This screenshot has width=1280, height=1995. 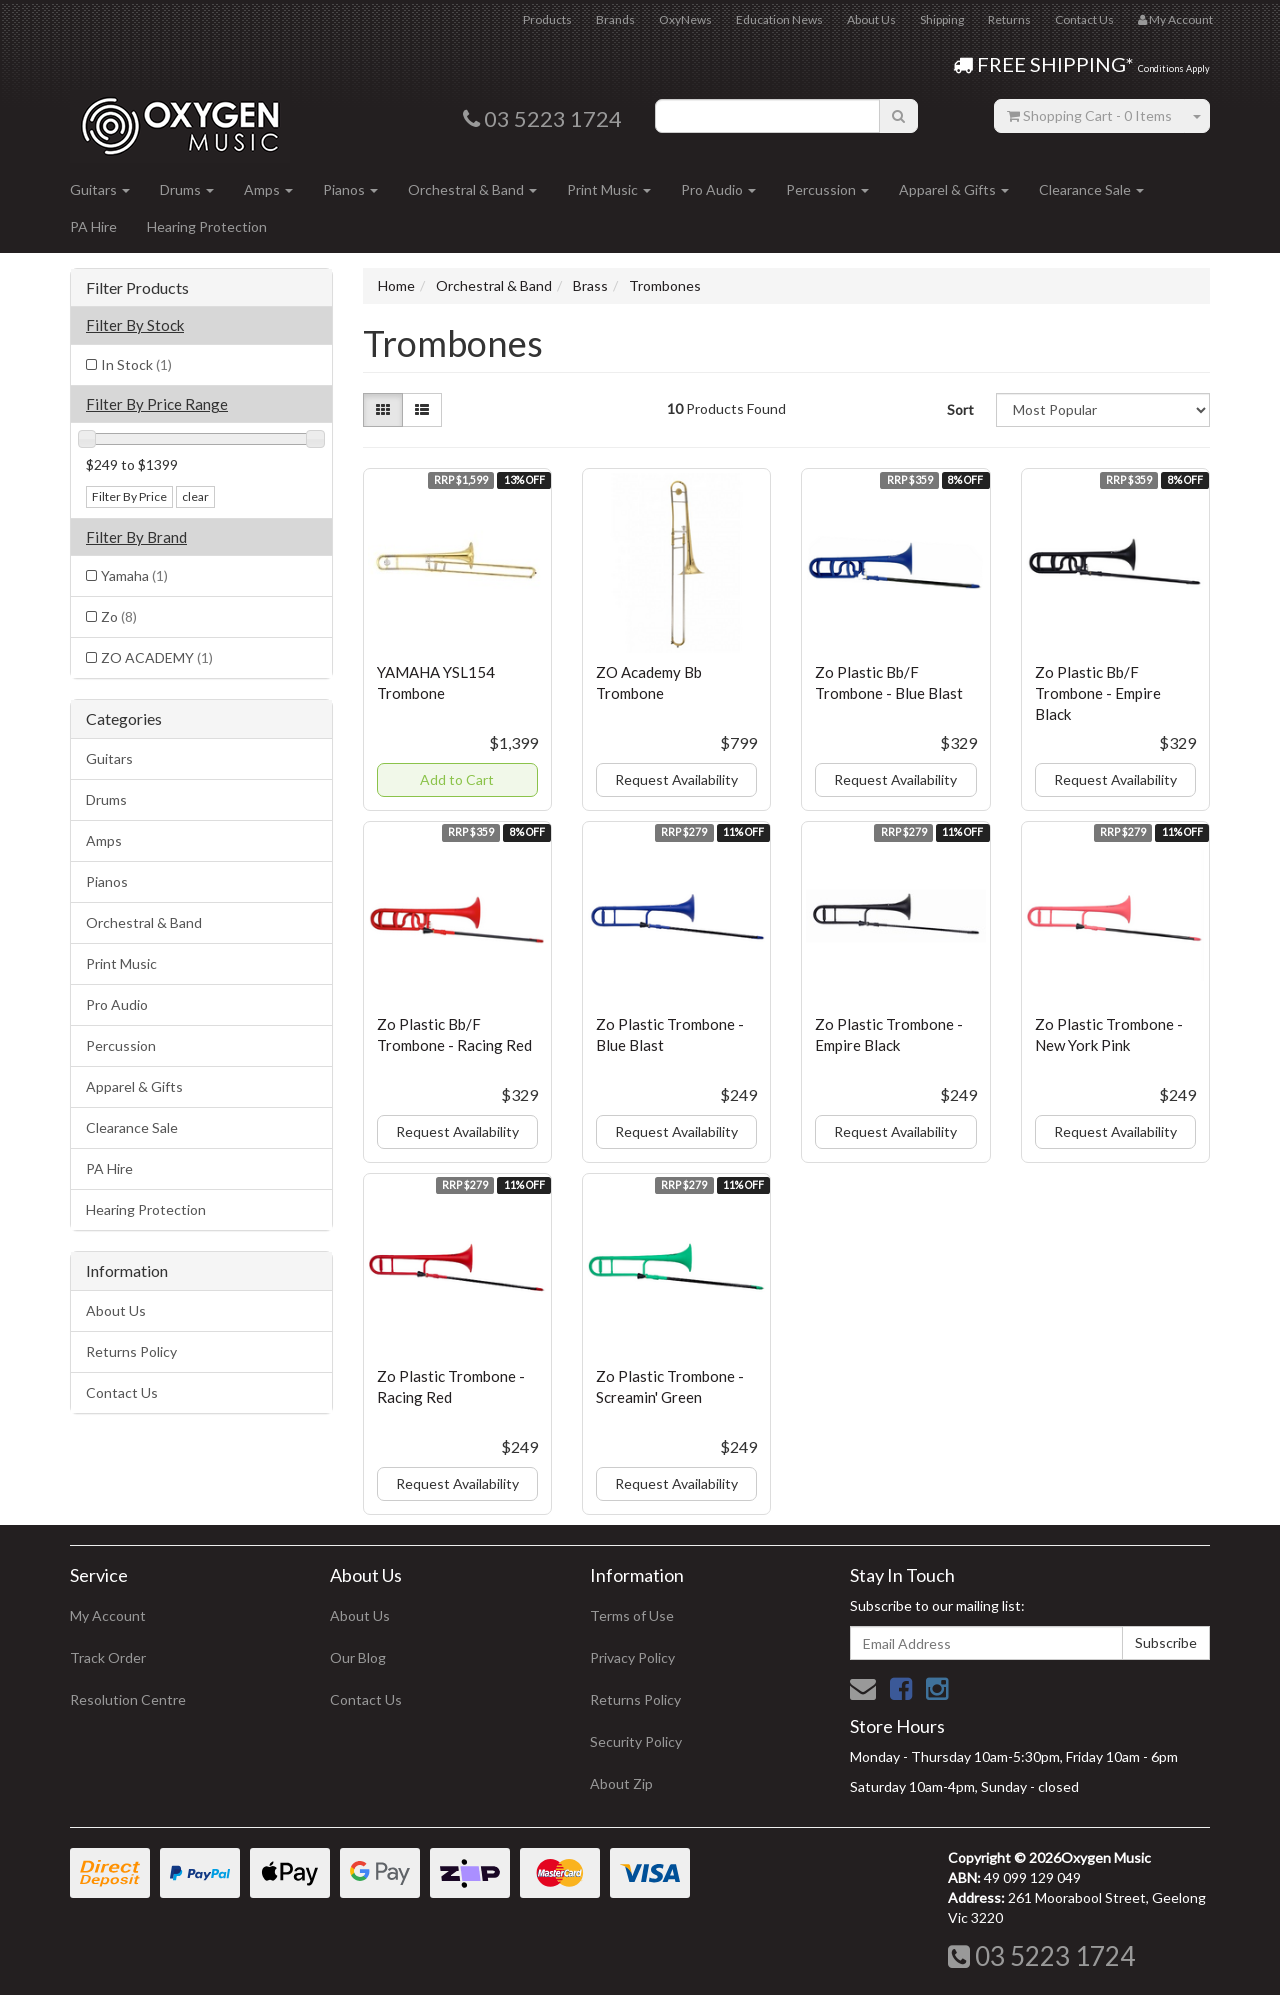 What do you see at coordinates (187, 189) in the screenshot?
I see `Drums` at bounding box center [187, 189].